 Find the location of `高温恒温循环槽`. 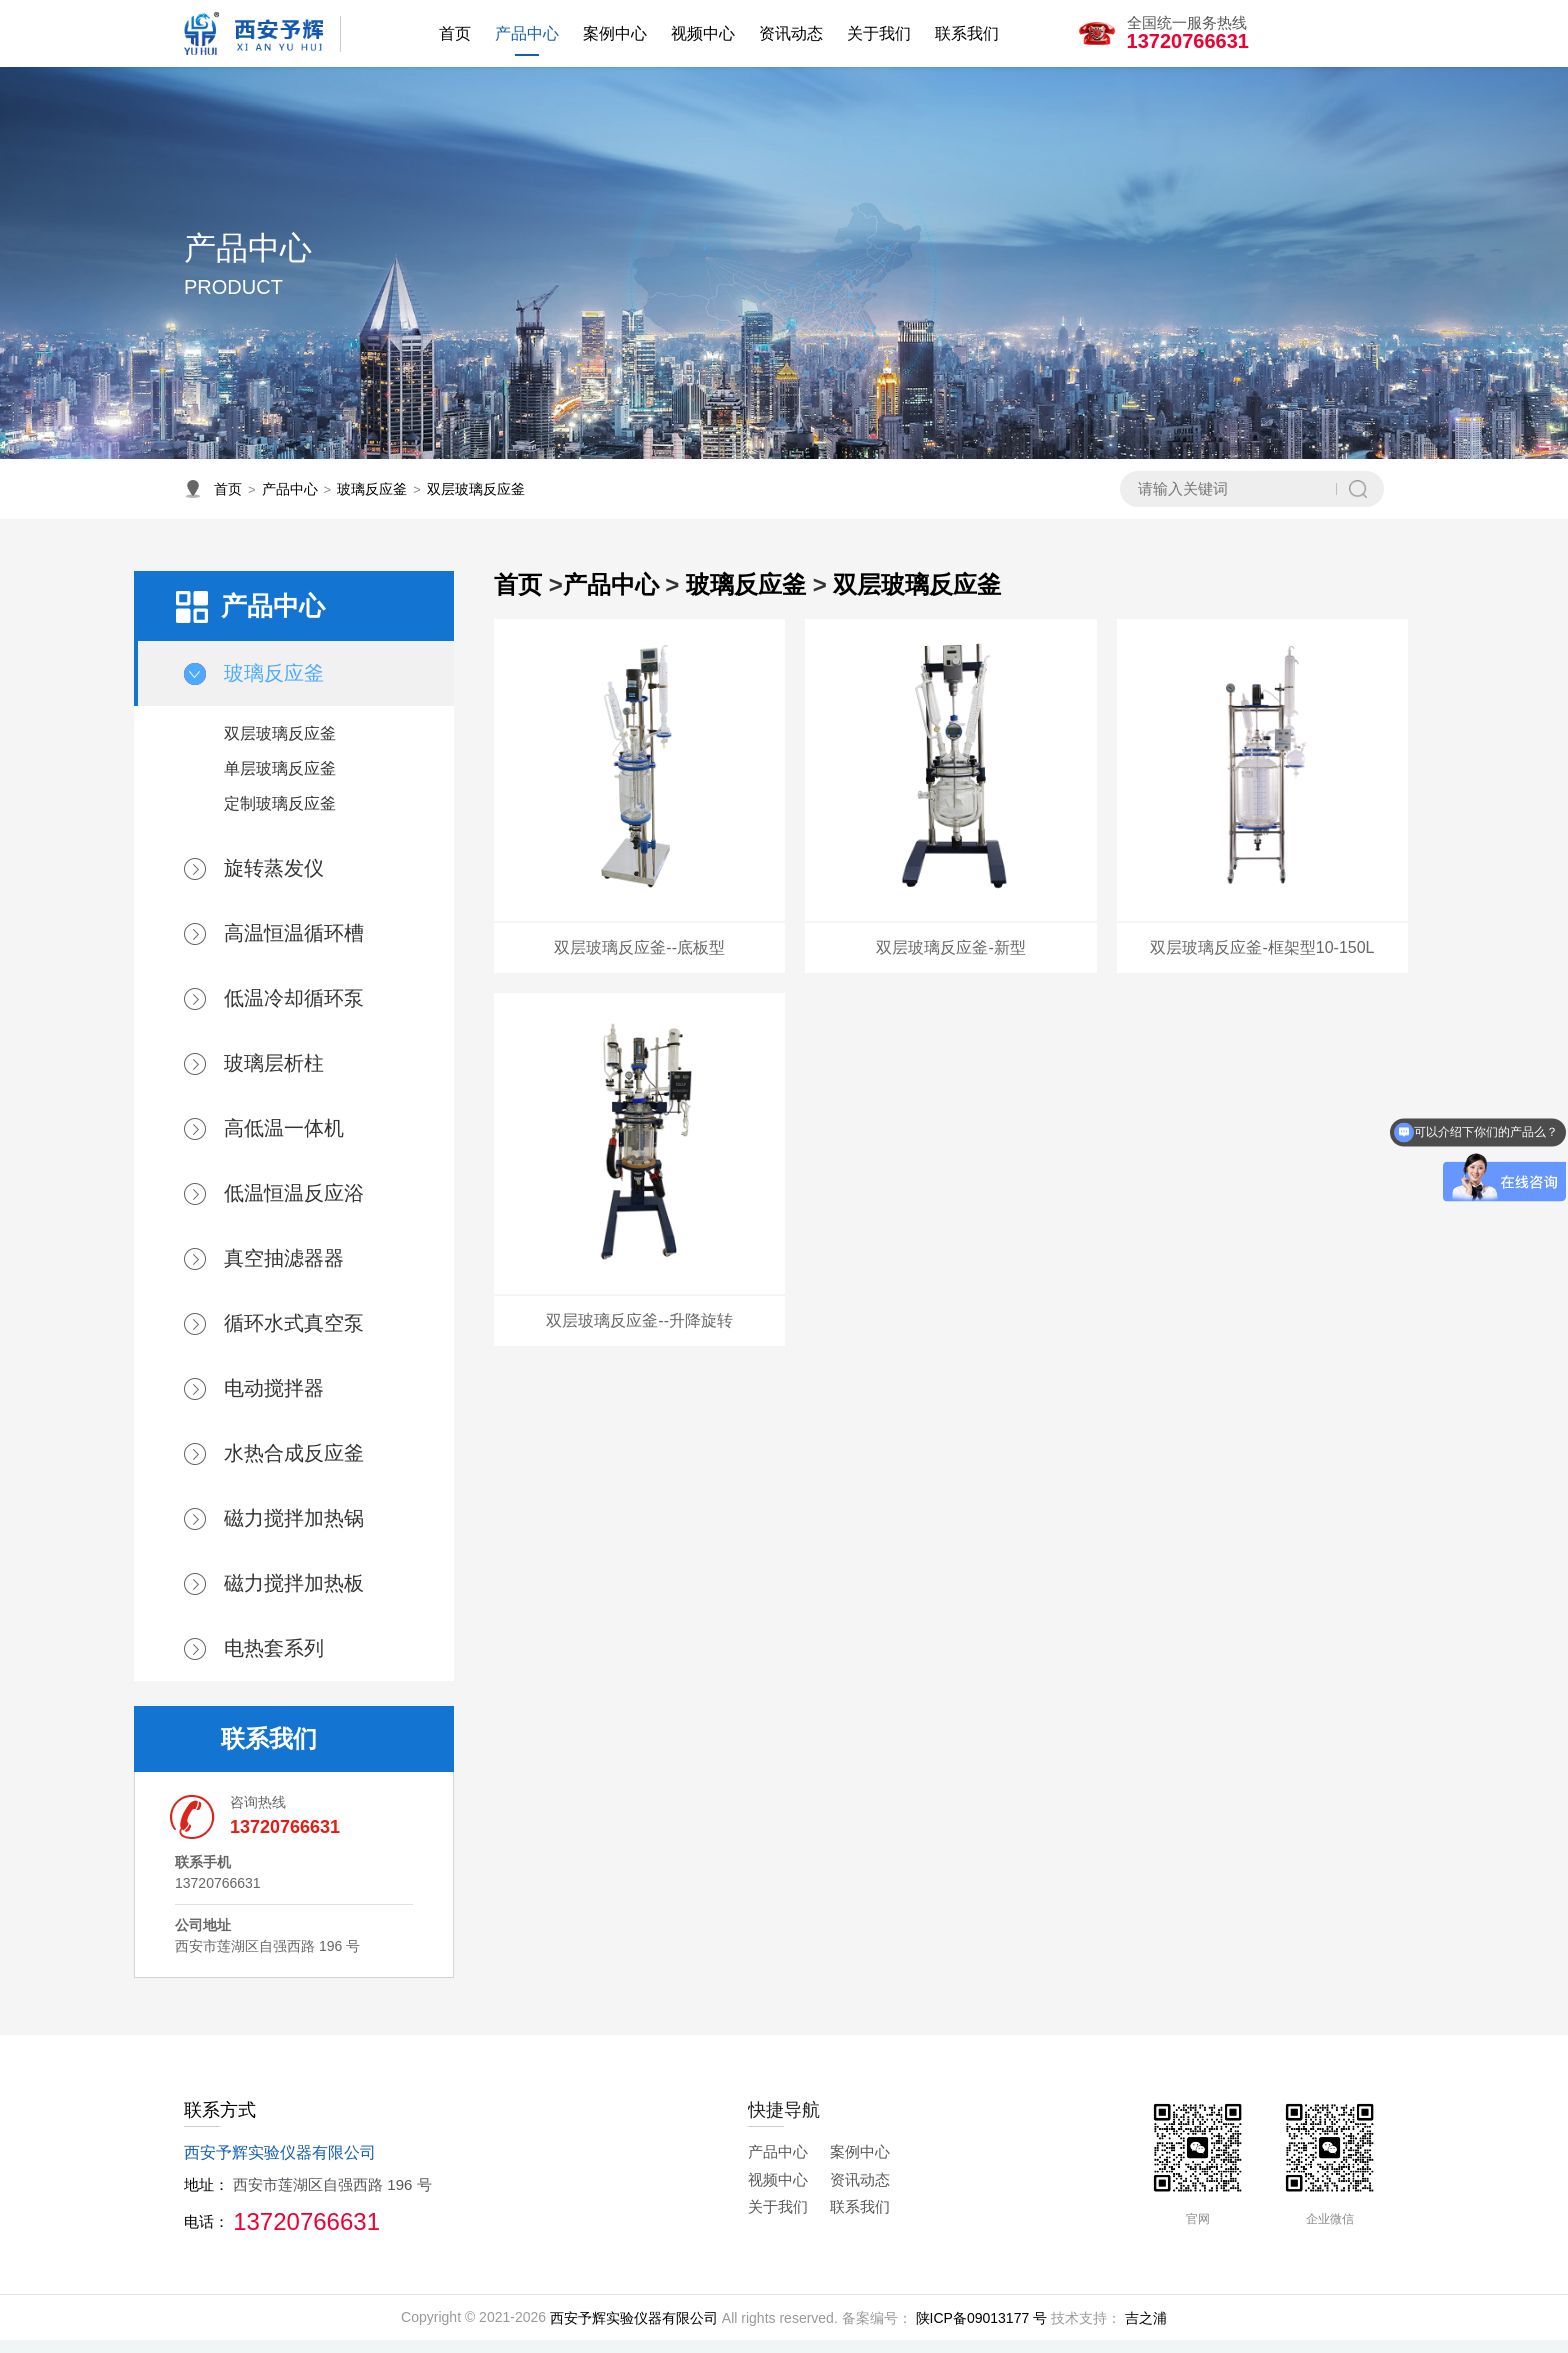

高温恒温循环槽 is located at coordinates (294, 946).